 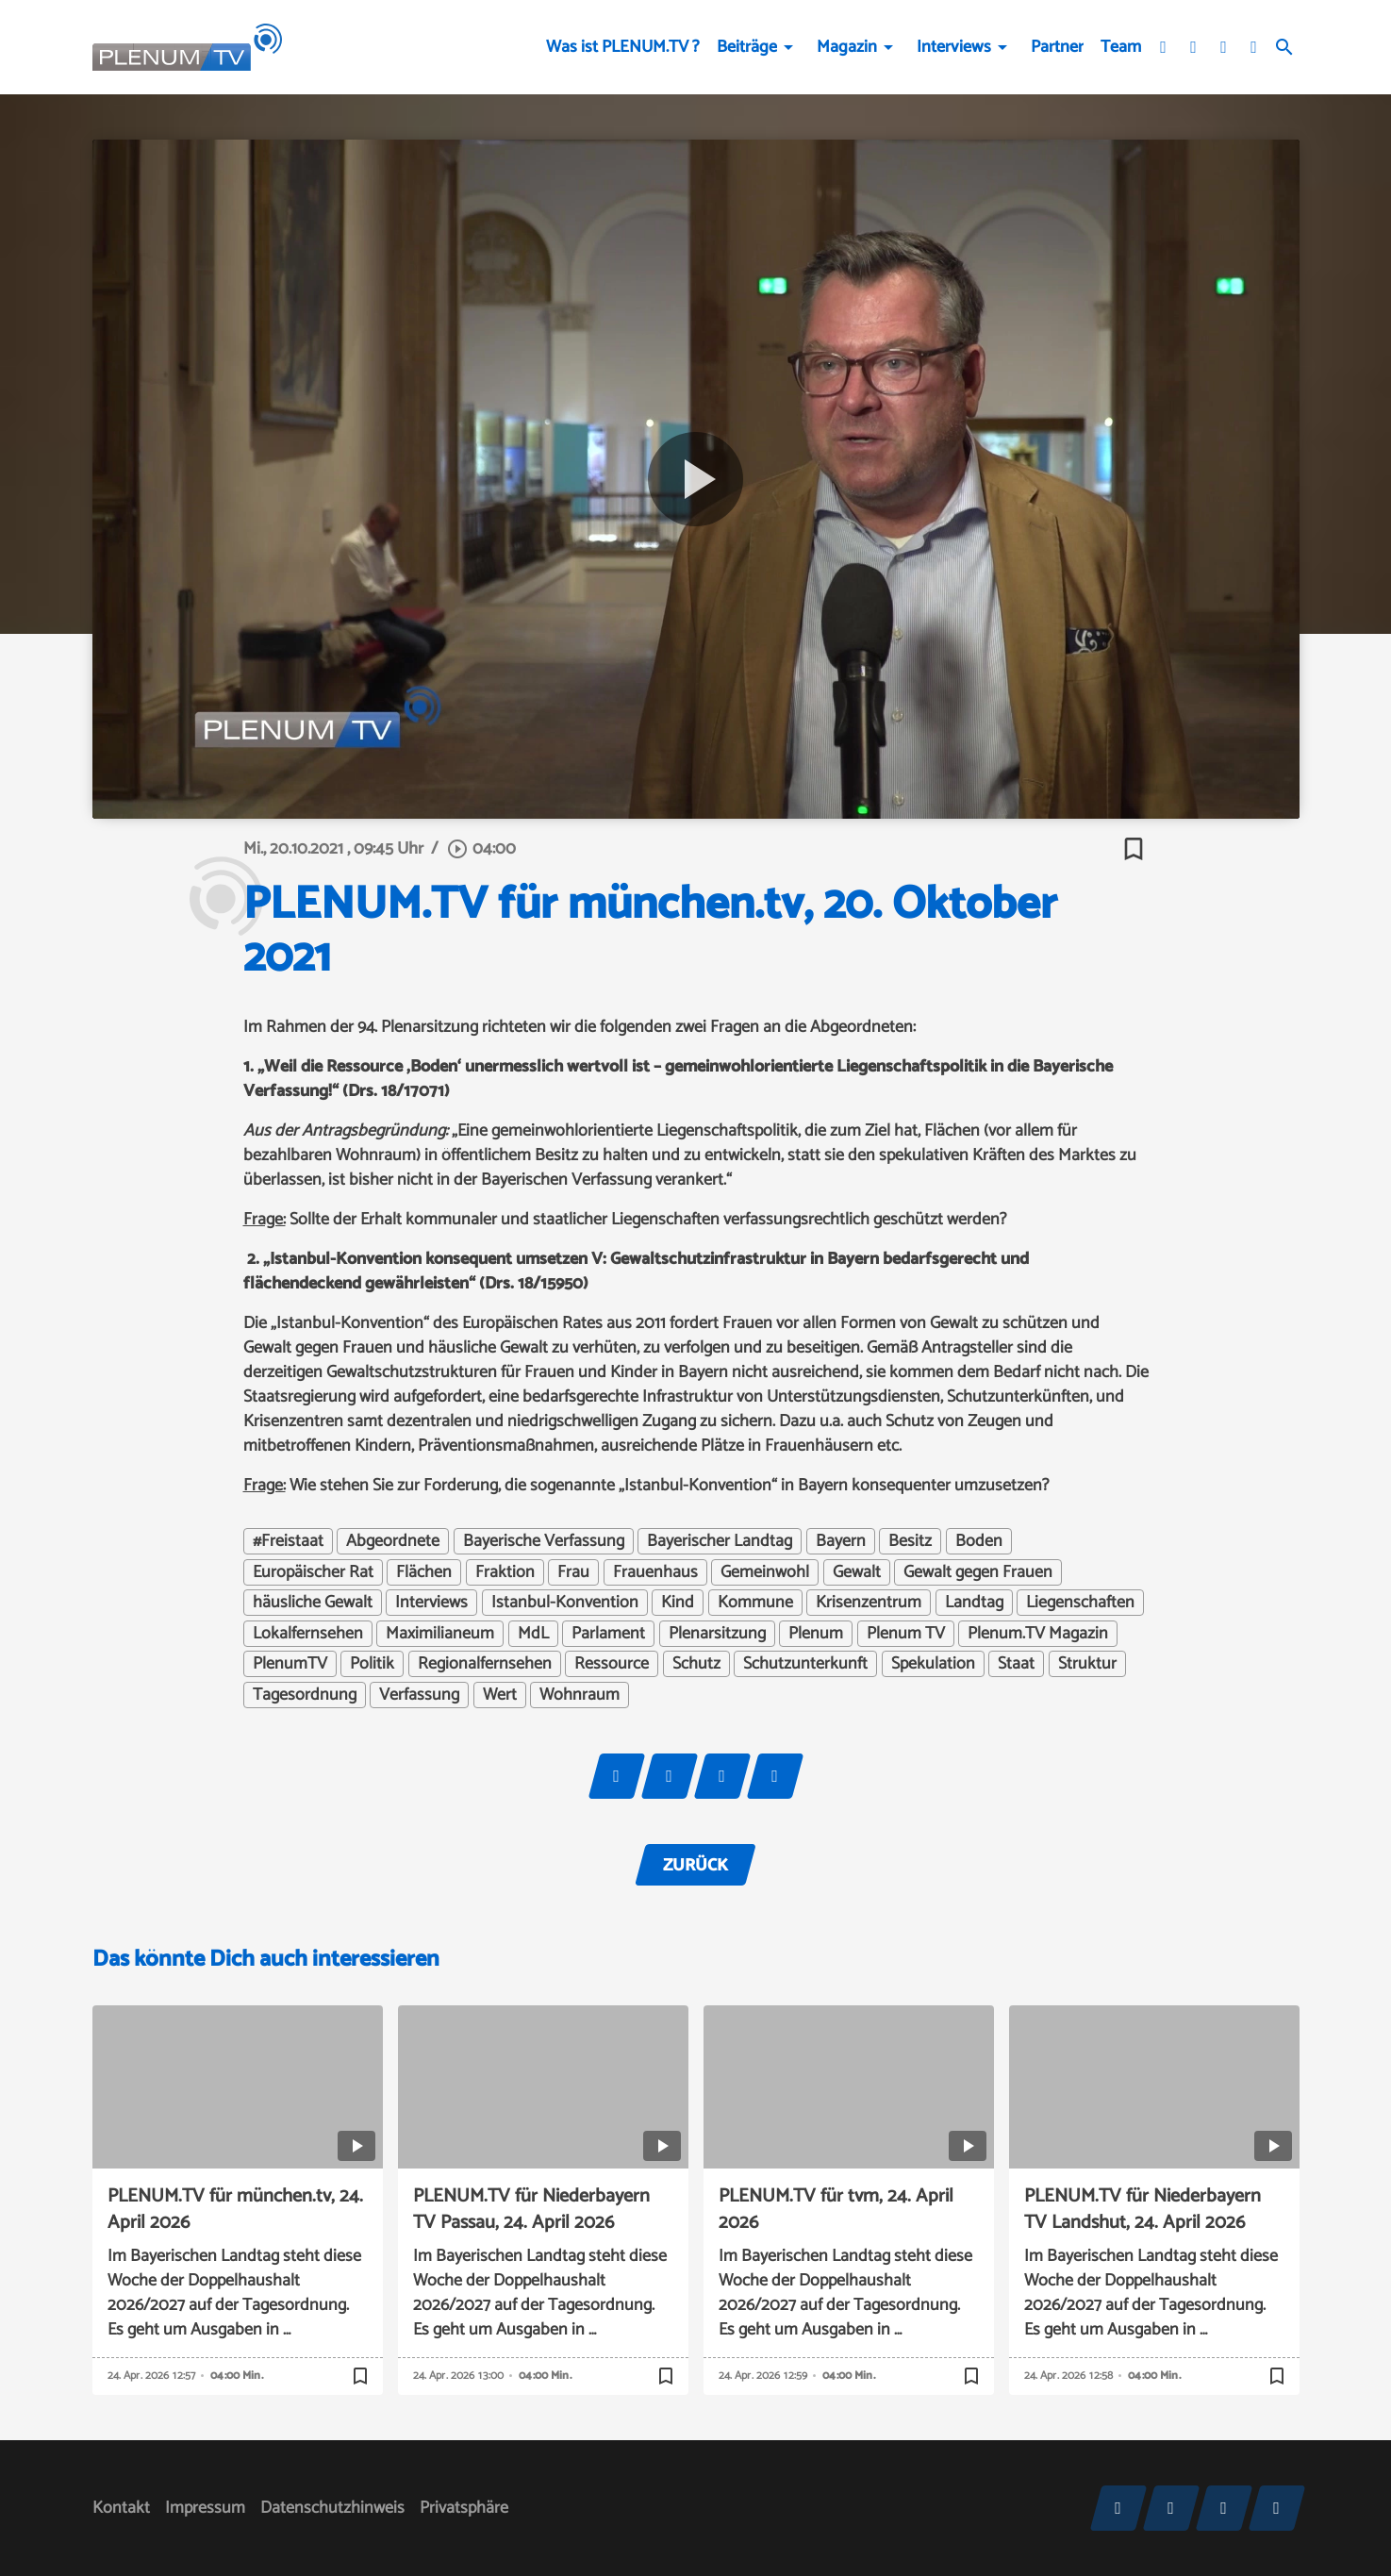 What do you see at coordinates (847, 47) in the screenshot?
I see `Magazin` at bounding box center [847, 47].